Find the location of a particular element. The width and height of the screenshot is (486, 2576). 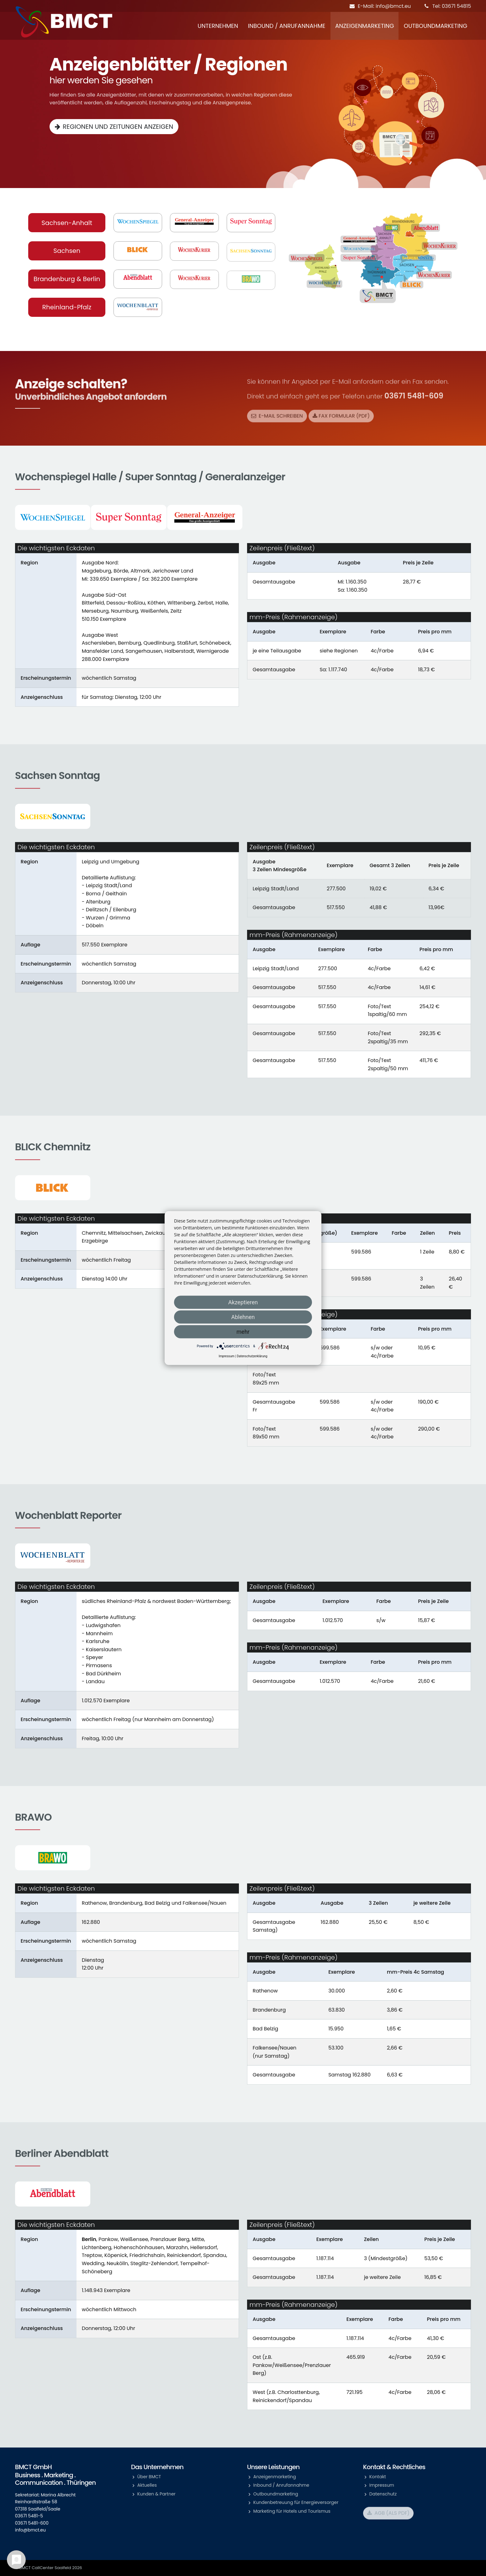

Kontakt is located at coordinates (377, 2477).